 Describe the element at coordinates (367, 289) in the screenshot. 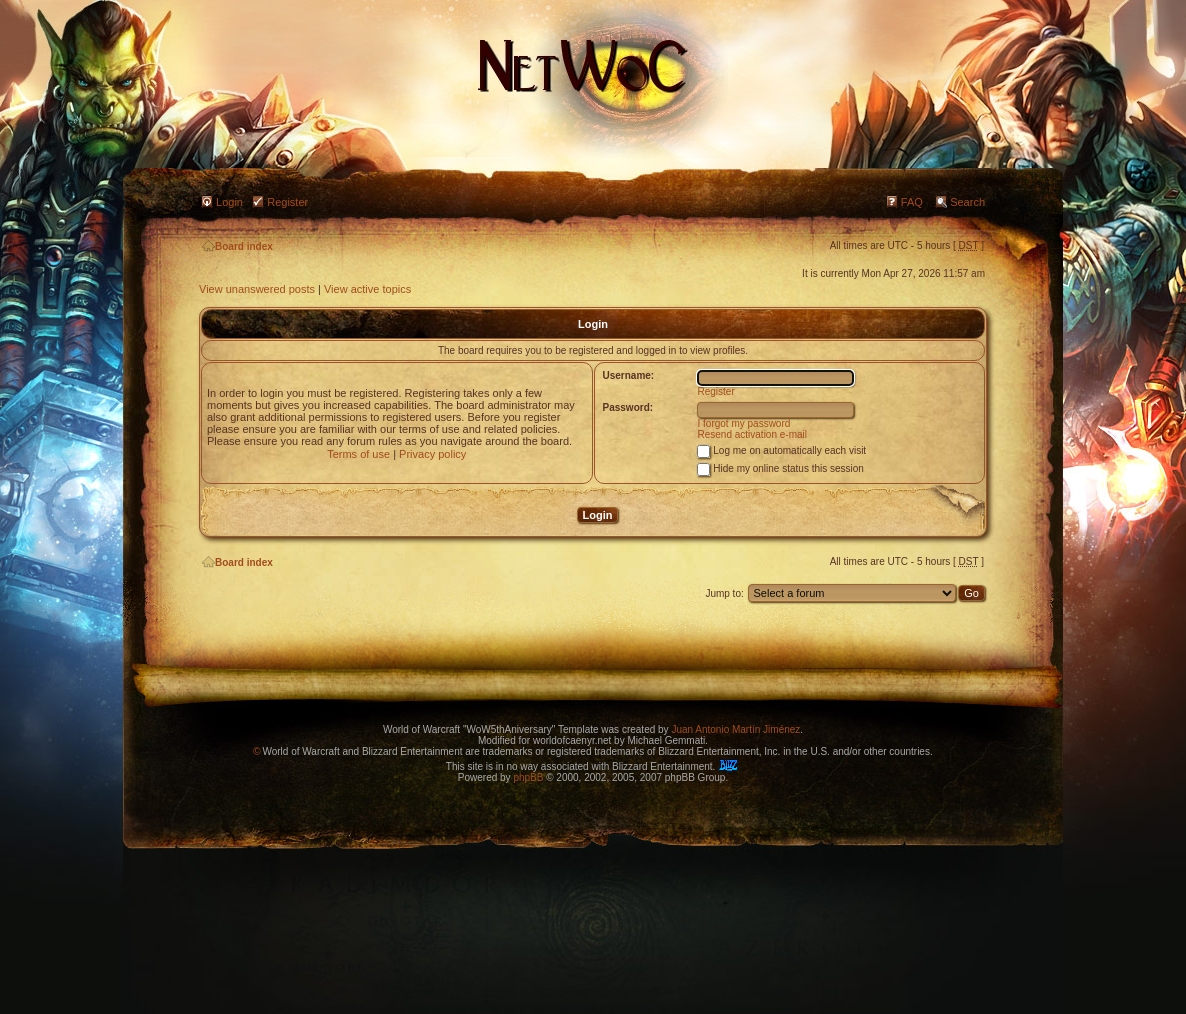

I see `View active topics` at that location.